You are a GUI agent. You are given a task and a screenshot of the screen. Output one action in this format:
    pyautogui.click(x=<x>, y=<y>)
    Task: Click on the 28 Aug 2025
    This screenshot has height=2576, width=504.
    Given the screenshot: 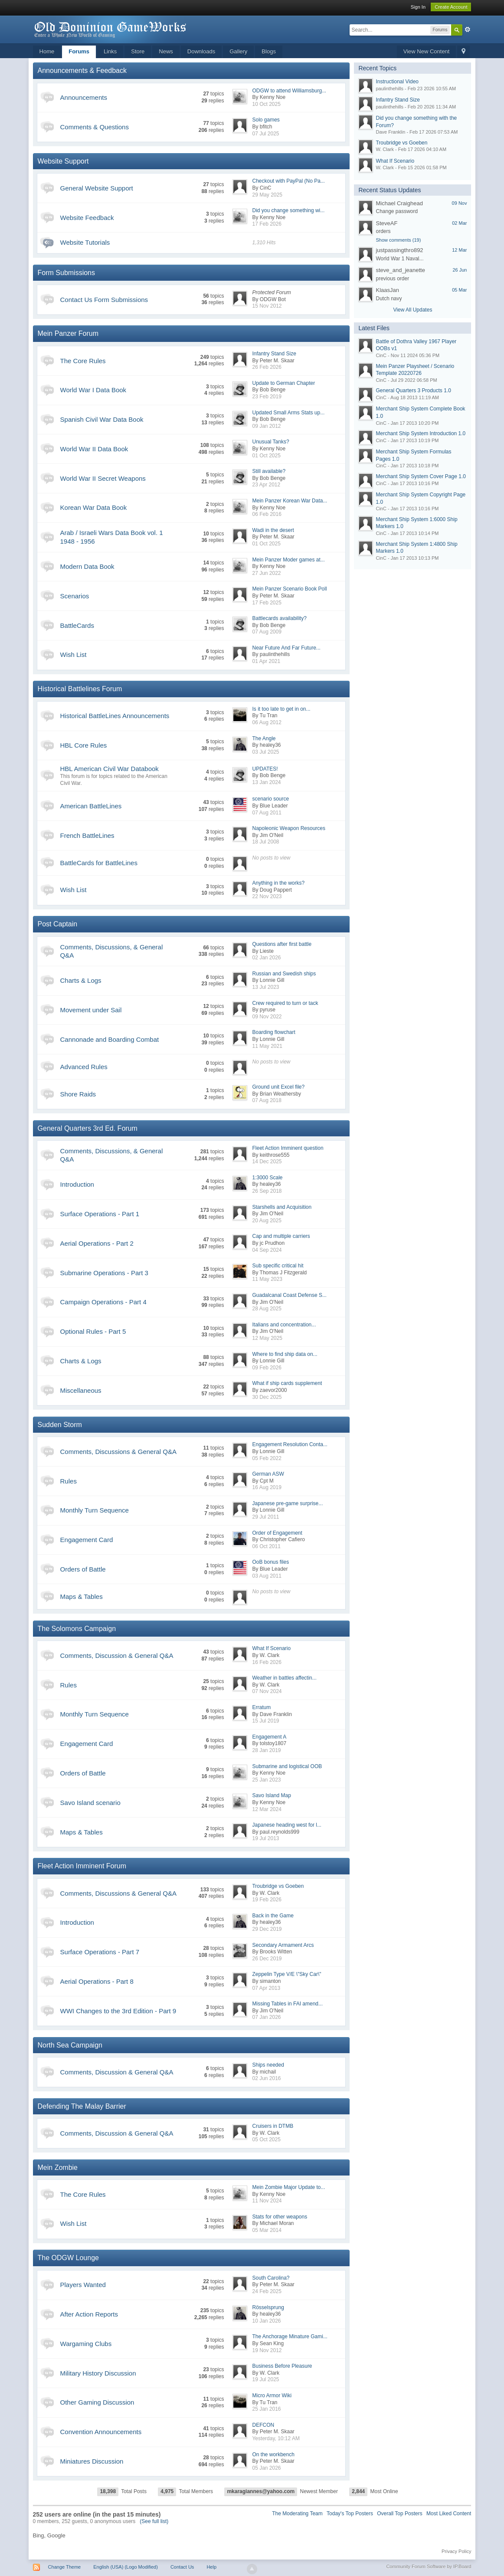 What is the action you would take?
    pyautogui.click(x=266, y=1309)
    